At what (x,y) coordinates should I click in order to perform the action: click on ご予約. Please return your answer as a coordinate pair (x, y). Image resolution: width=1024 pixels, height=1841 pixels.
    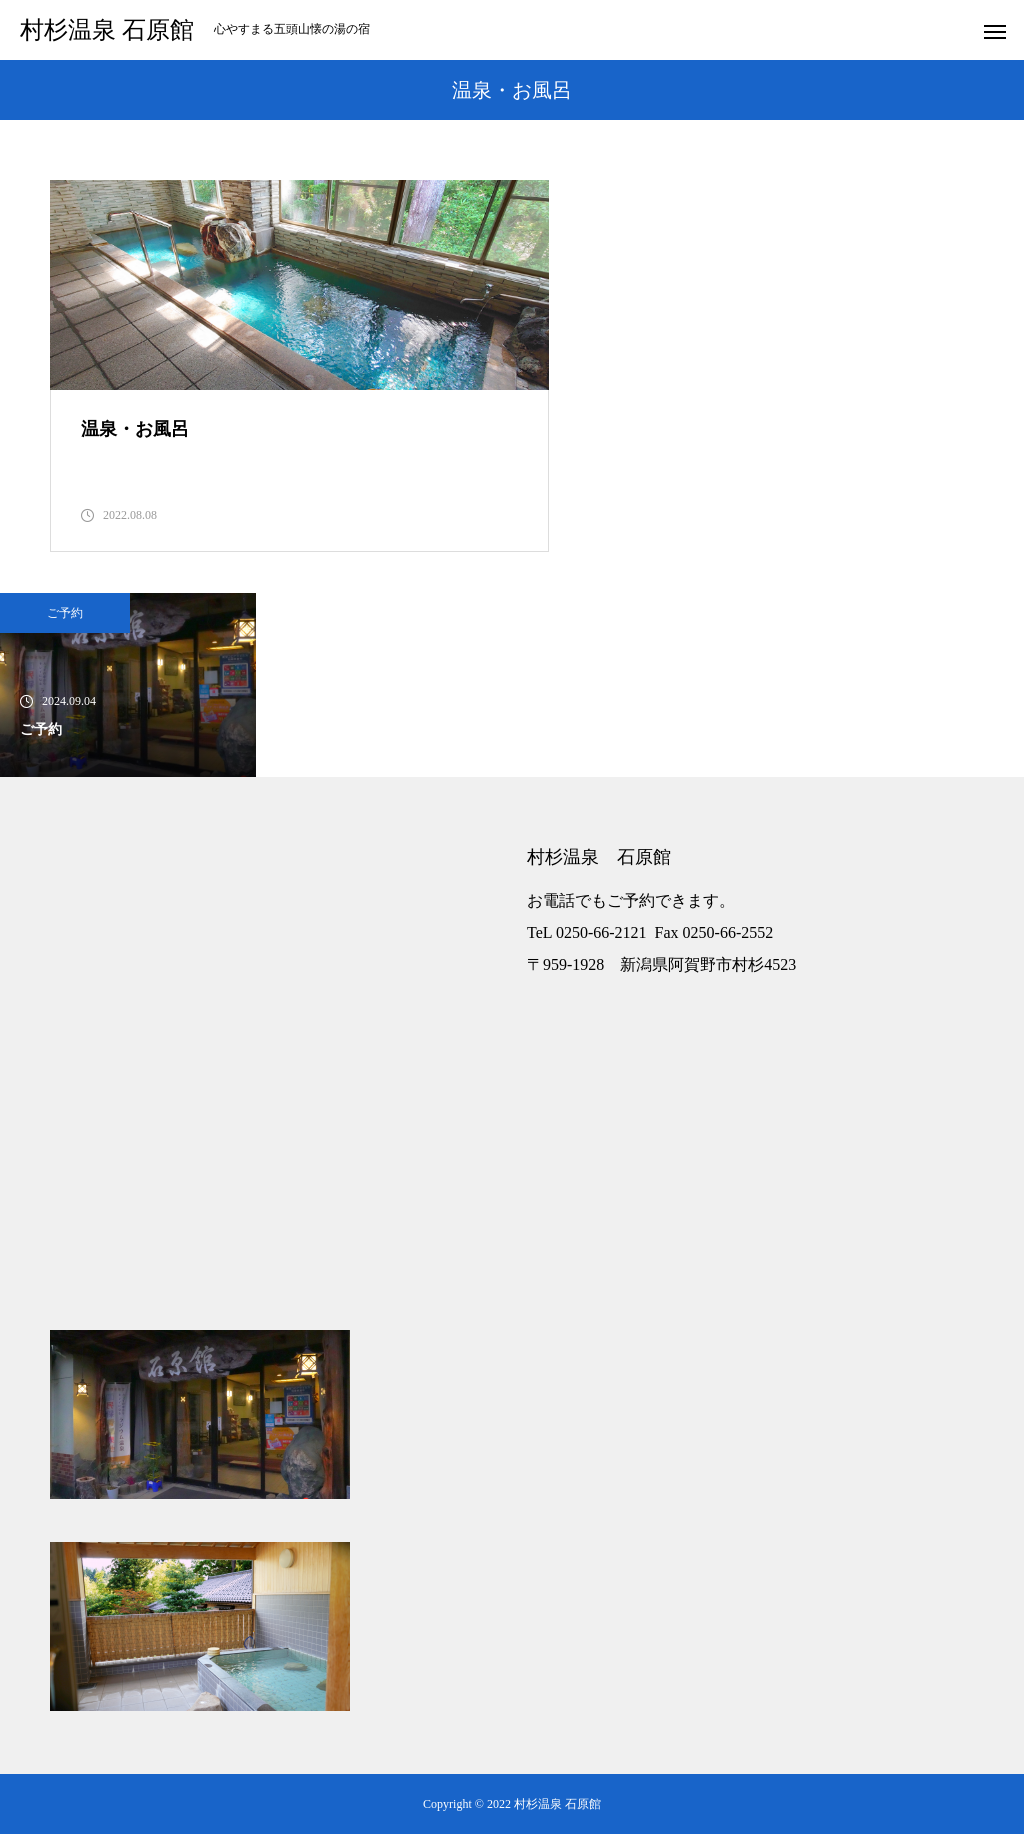
    Looking at the image, I should click on (65, 620).